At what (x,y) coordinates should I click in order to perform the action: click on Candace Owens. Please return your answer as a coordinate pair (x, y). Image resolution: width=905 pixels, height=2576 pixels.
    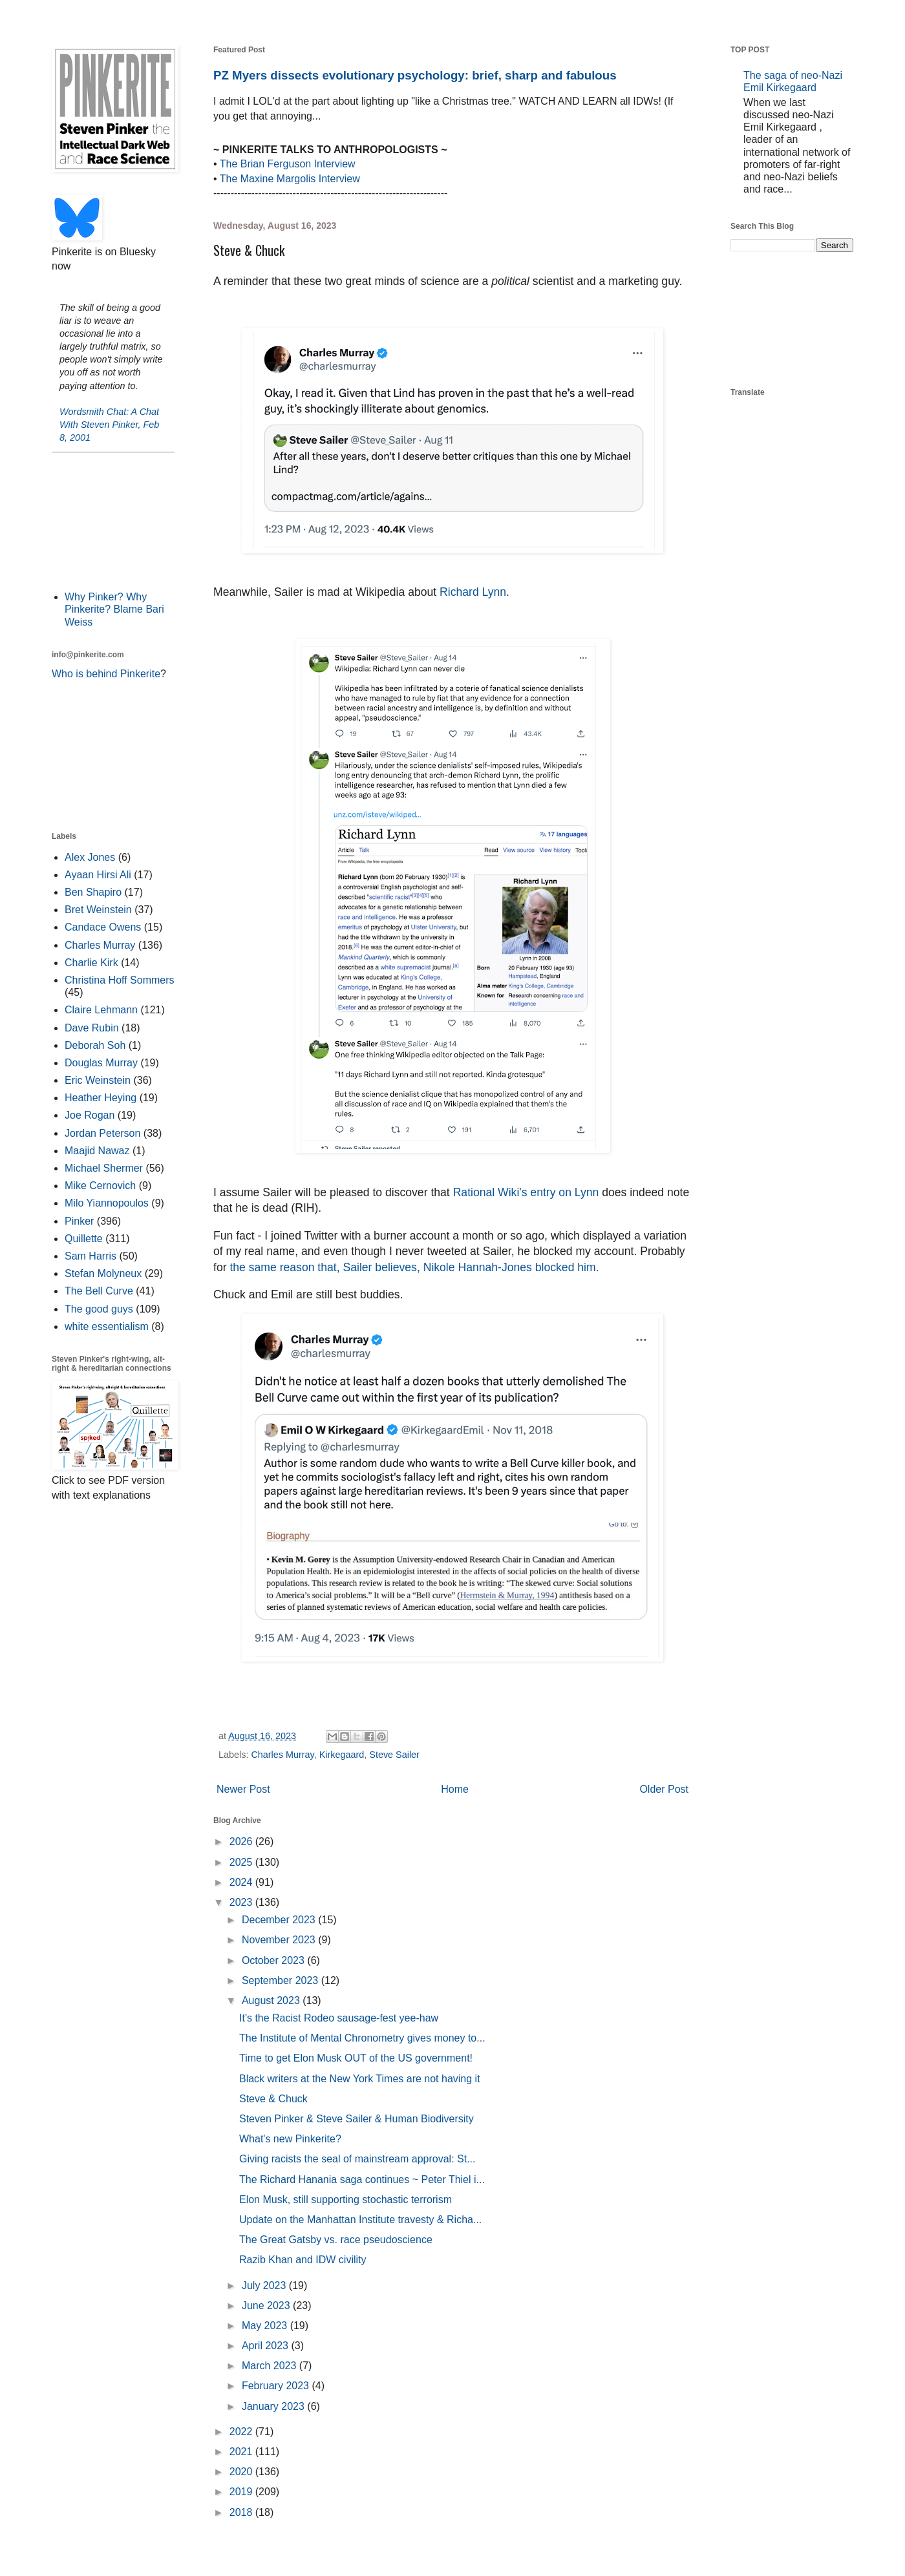
    Looking at the image, I should click on (103, 927).